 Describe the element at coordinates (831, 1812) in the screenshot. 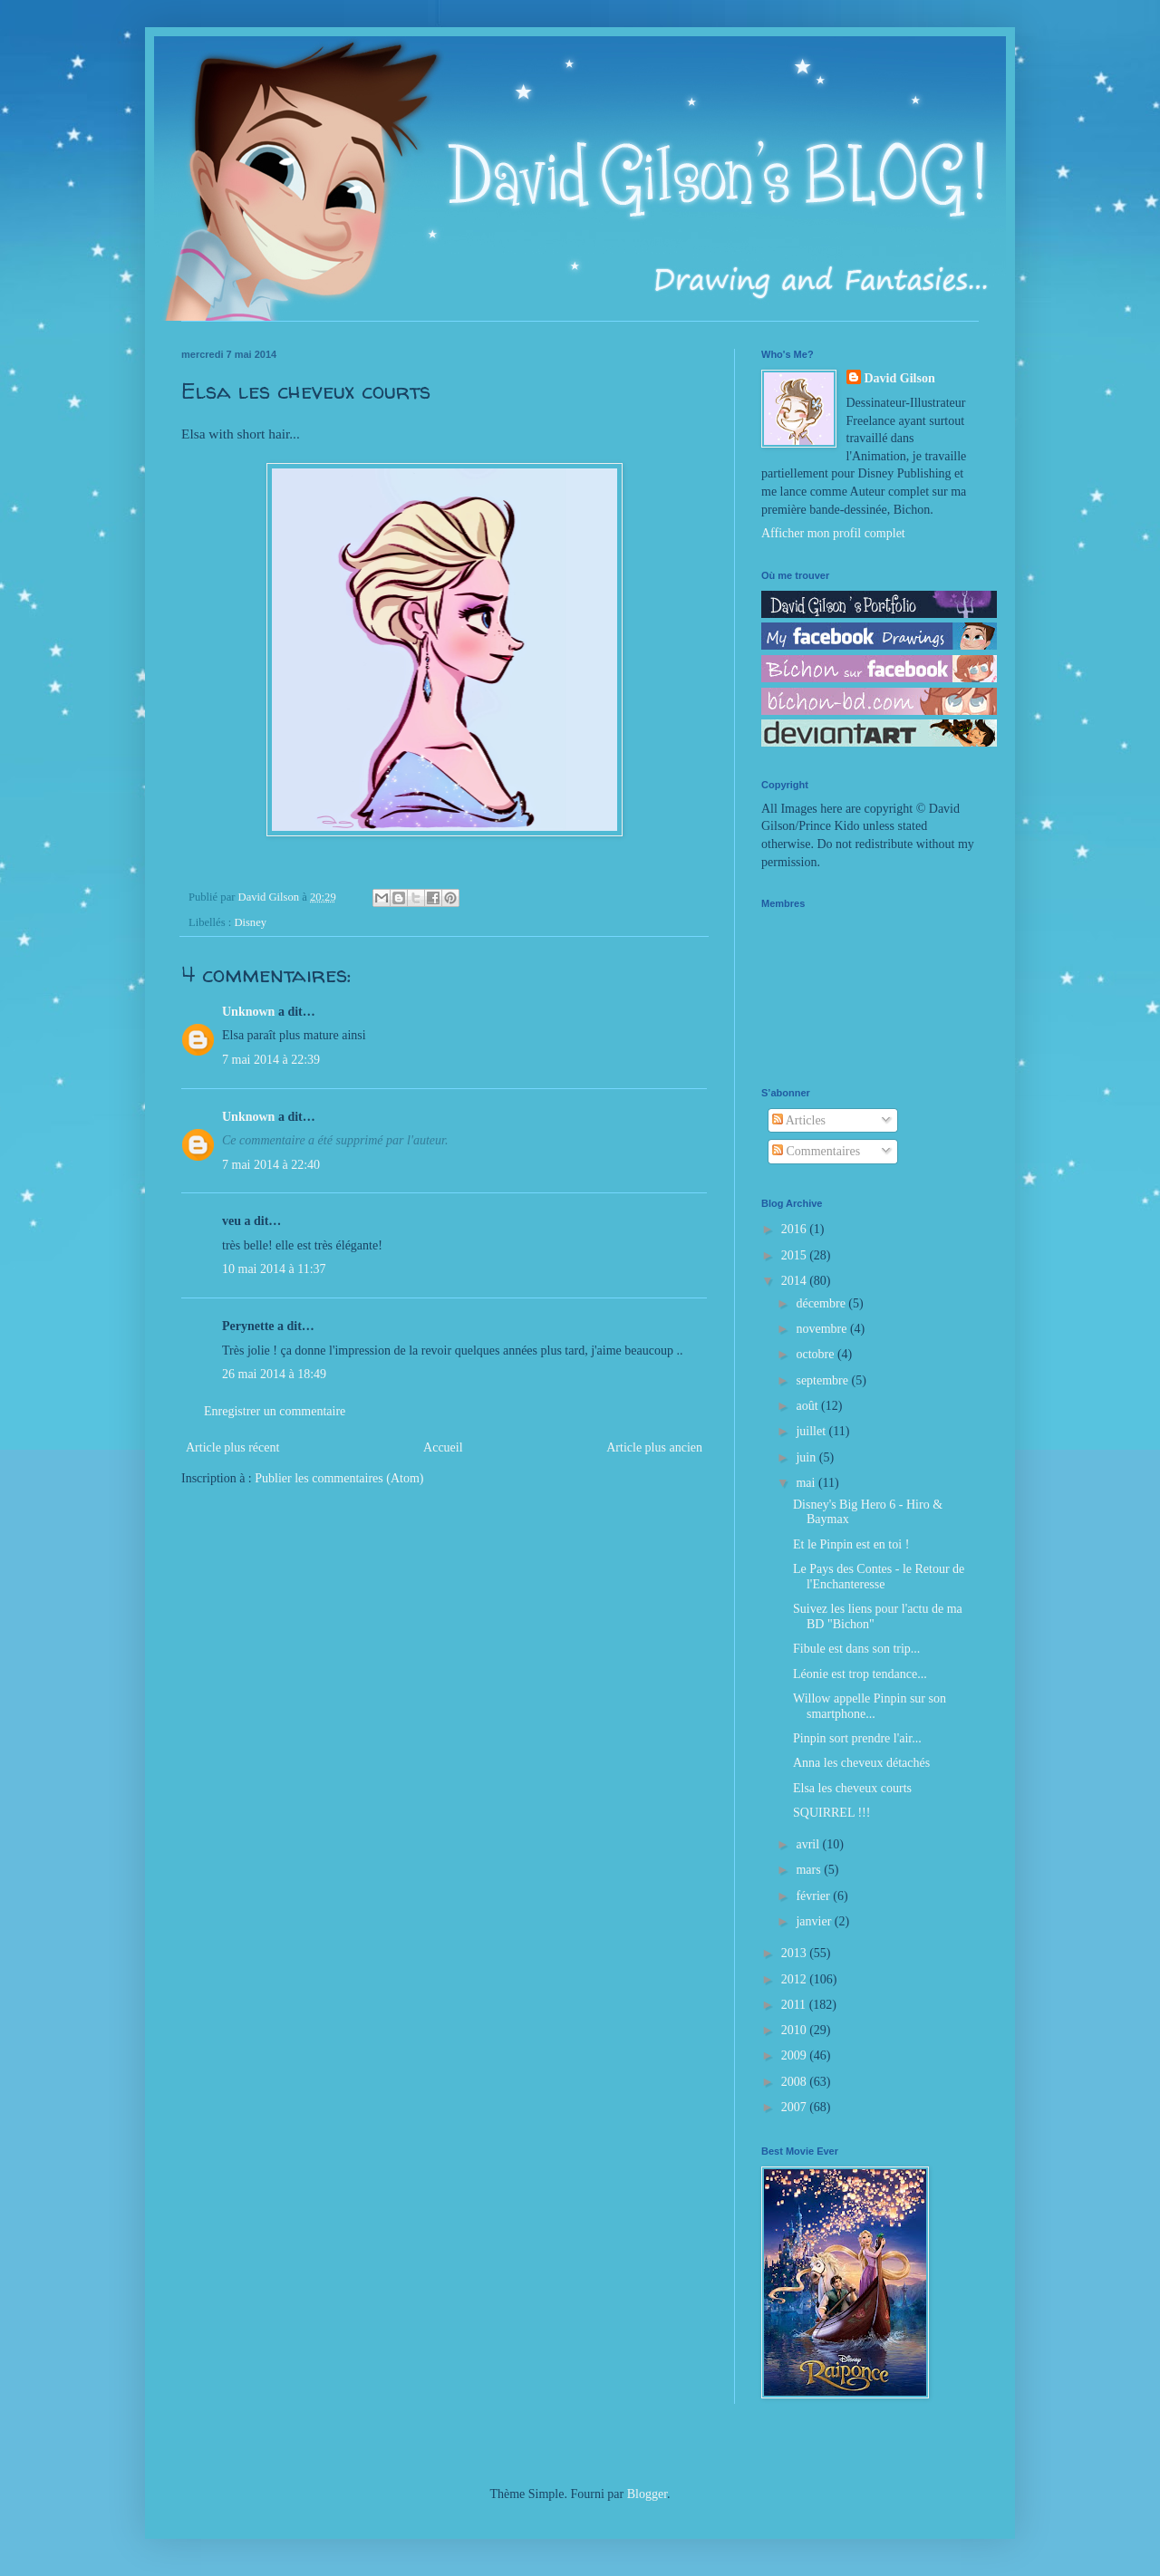

I see `SQUIRREL !!!` at that location.